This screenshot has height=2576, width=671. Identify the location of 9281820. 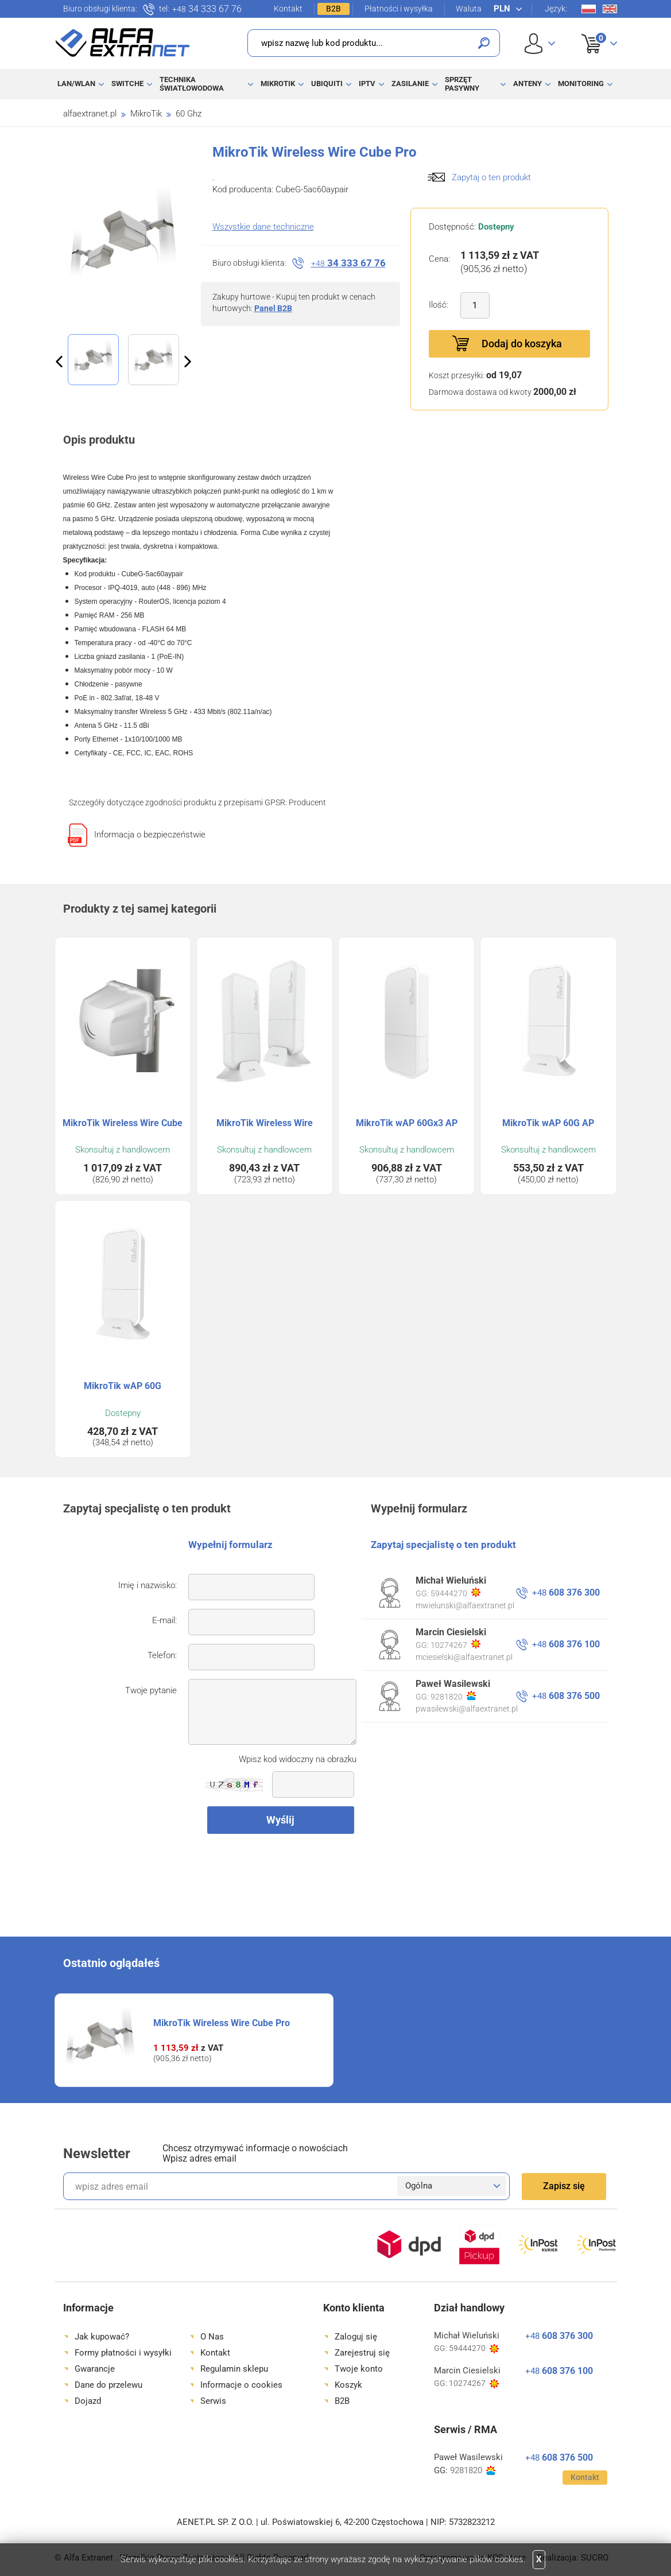
(453, 1696).